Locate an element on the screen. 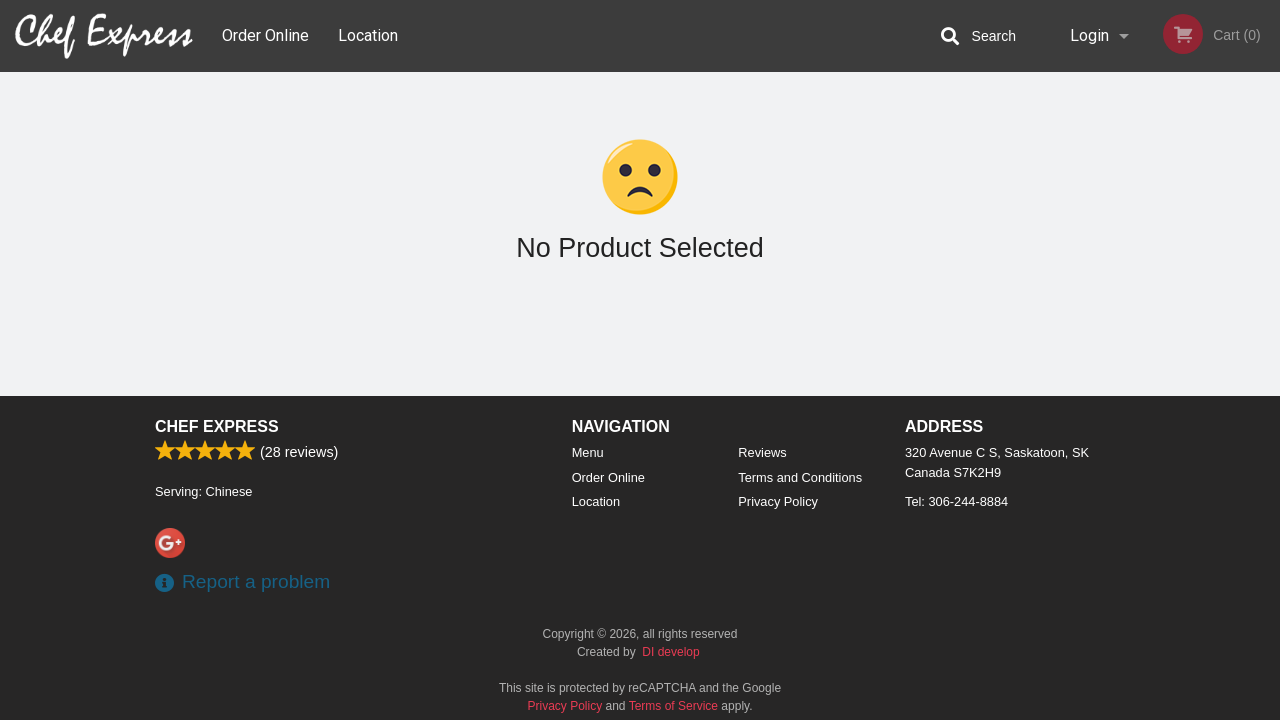  Login is located at coordinates (1089, 35).